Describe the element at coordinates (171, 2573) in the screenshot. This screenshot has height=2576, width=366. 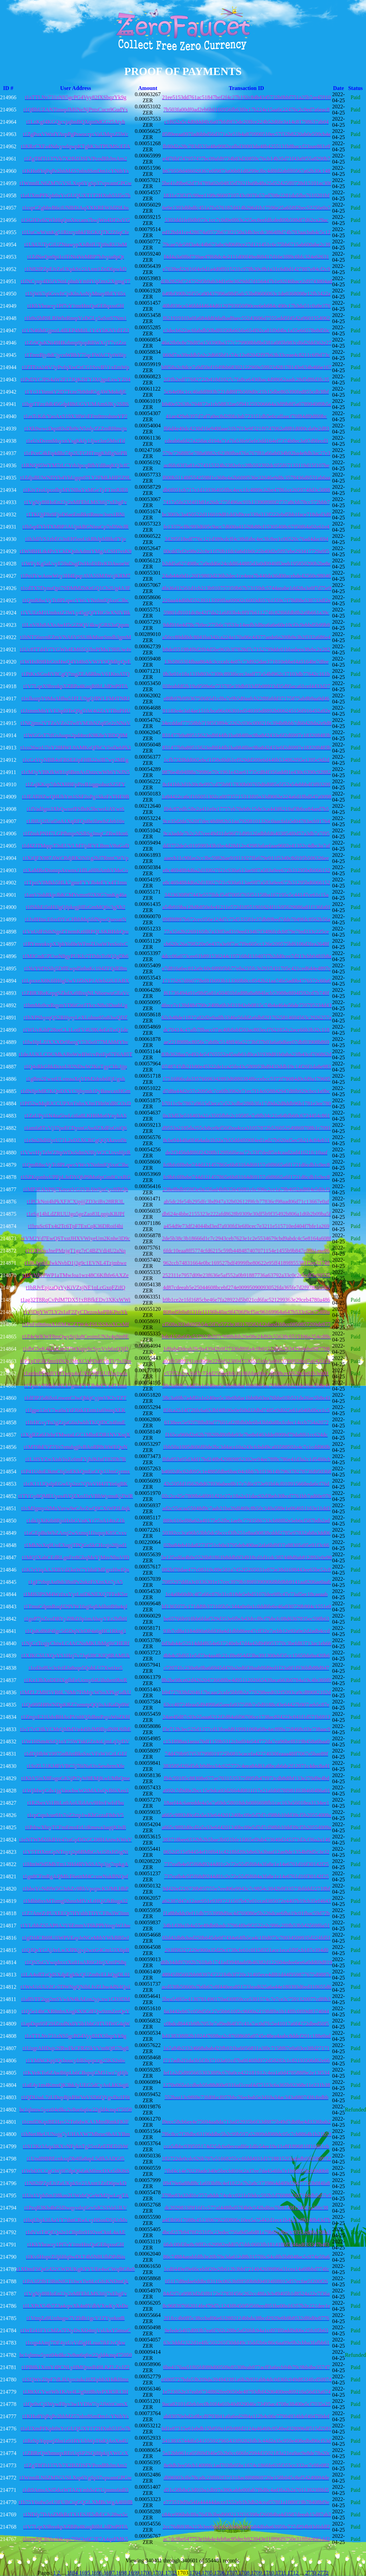
I see `1702` at that location.